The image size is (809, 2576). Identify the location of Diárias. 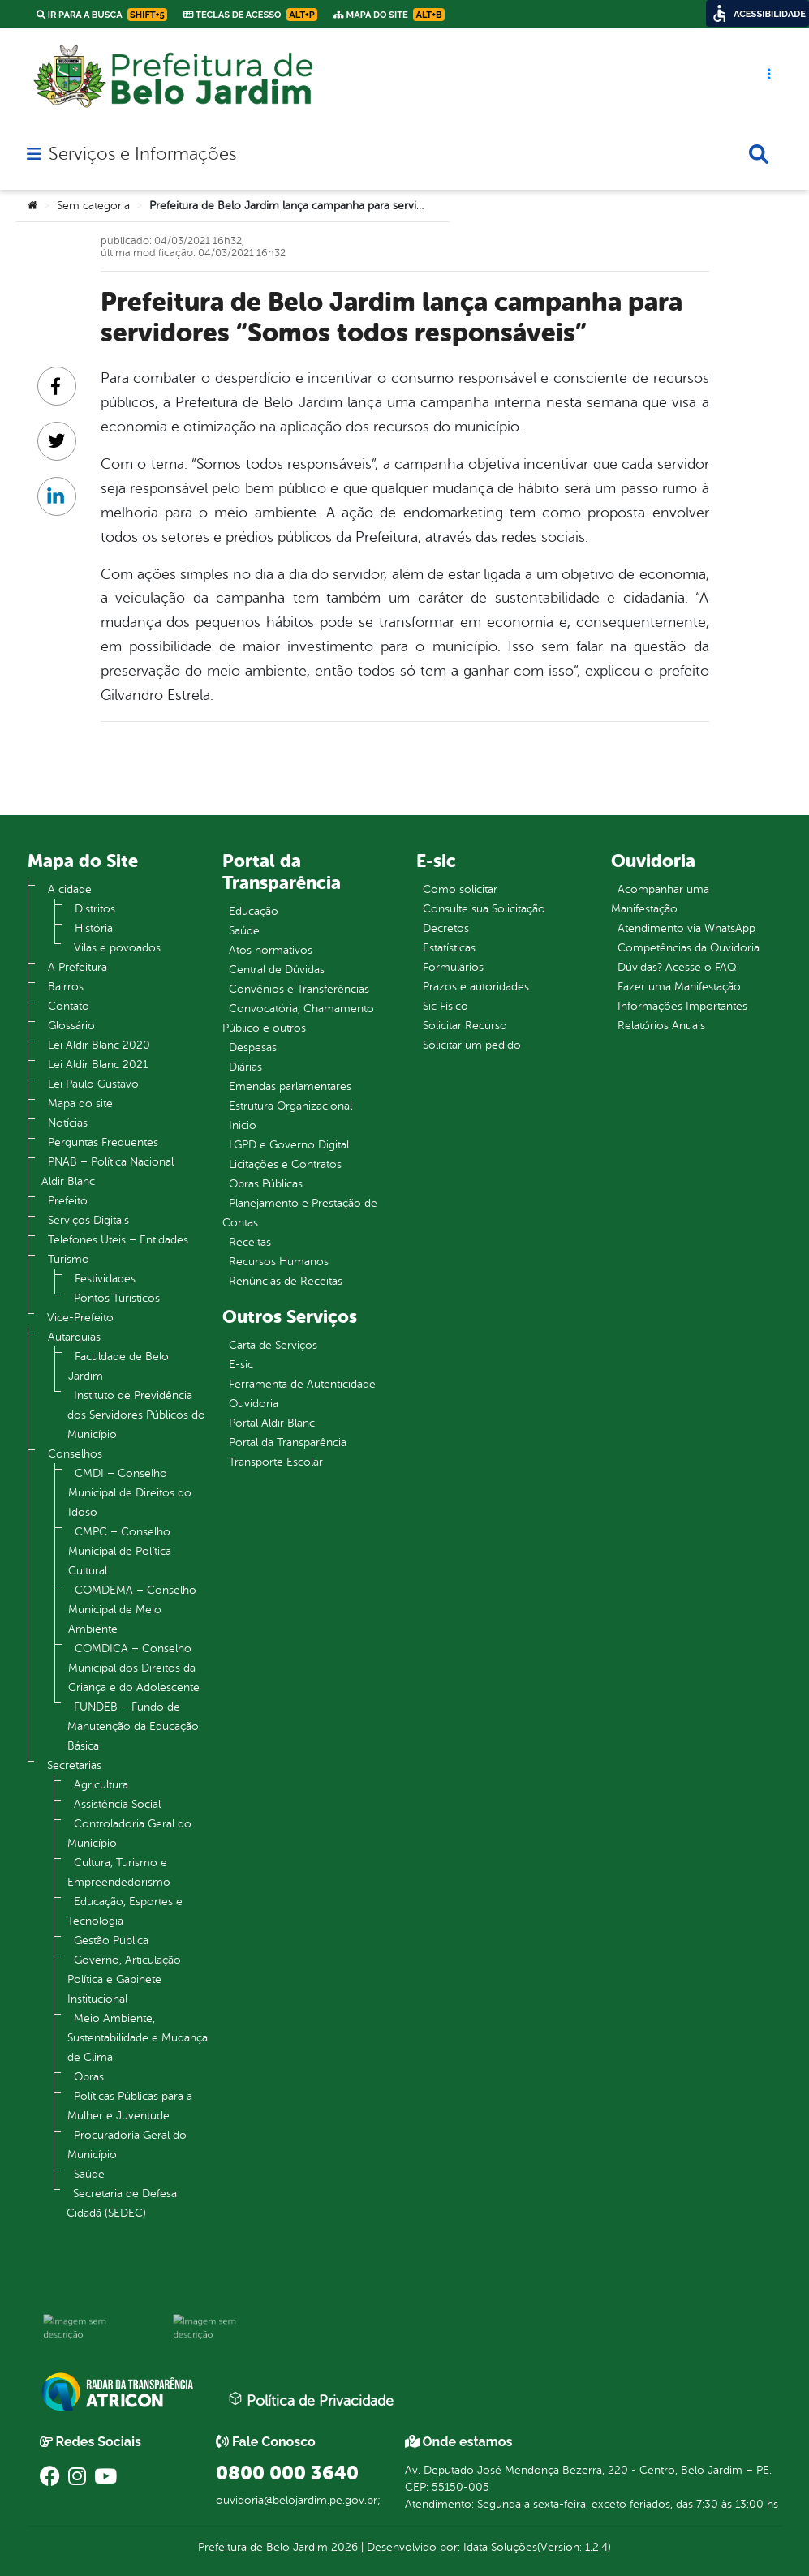
(245, 1067).